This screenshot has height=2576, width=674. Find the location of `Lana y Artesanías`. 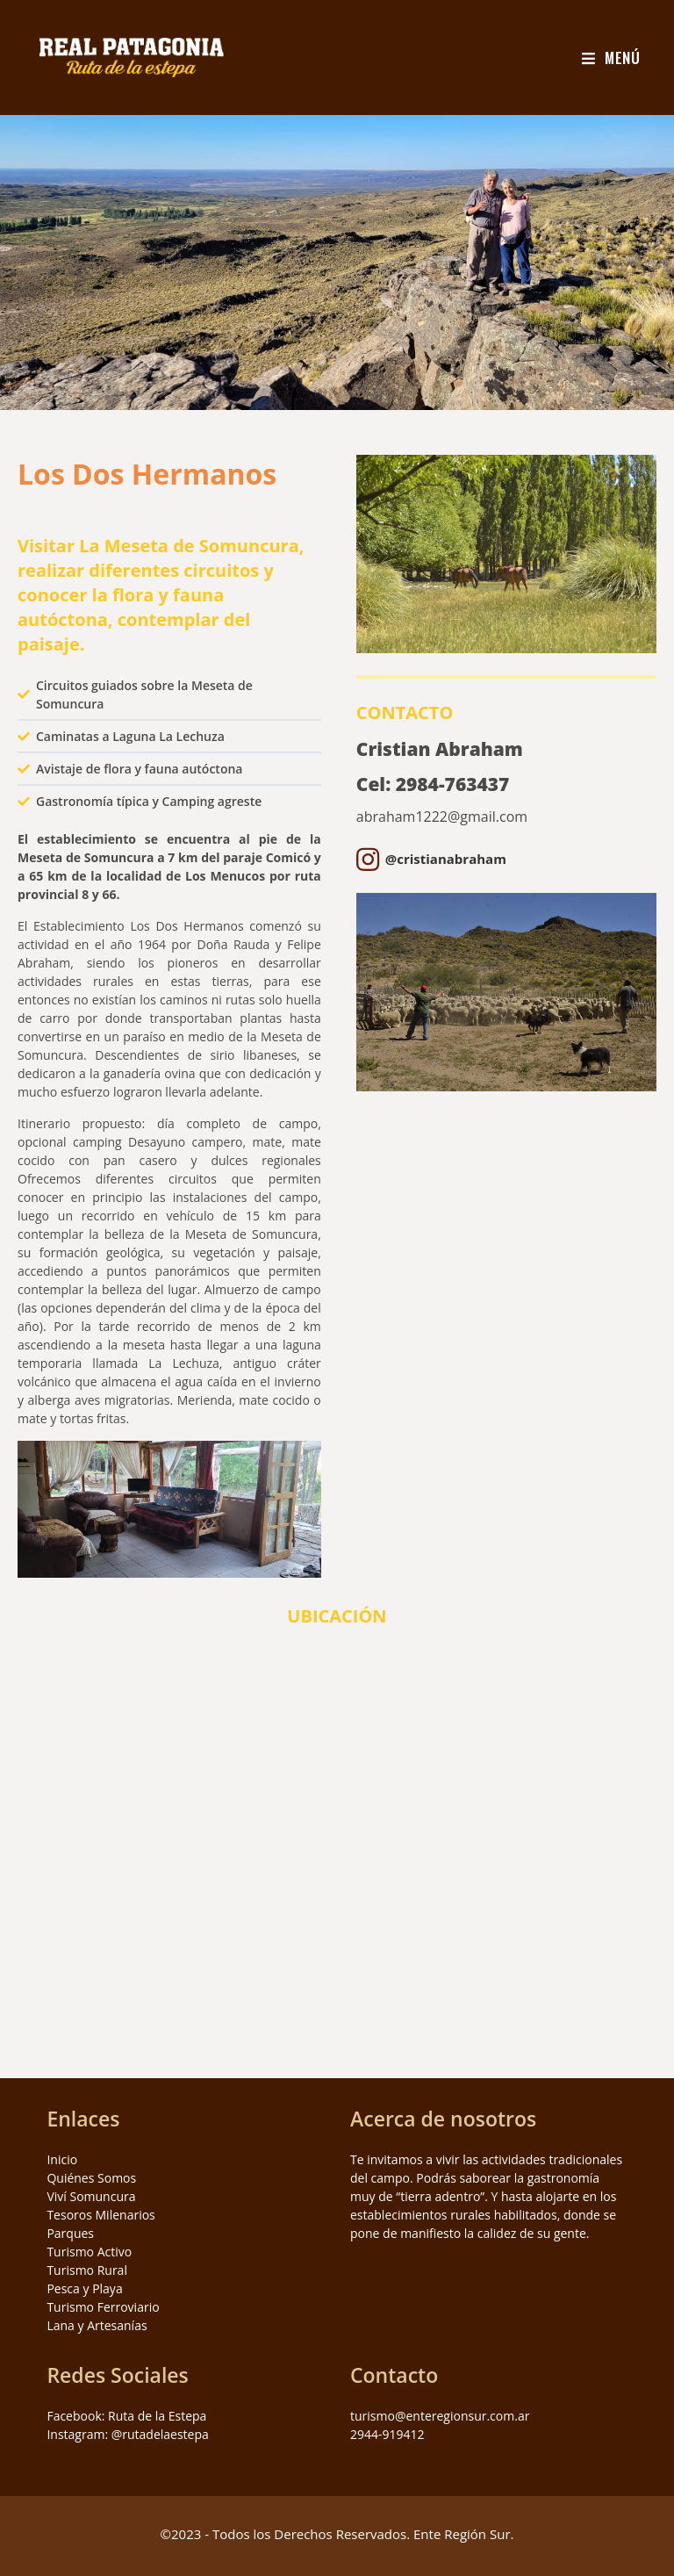

Lana y Artesanías is located at coordinates (97, 2325).